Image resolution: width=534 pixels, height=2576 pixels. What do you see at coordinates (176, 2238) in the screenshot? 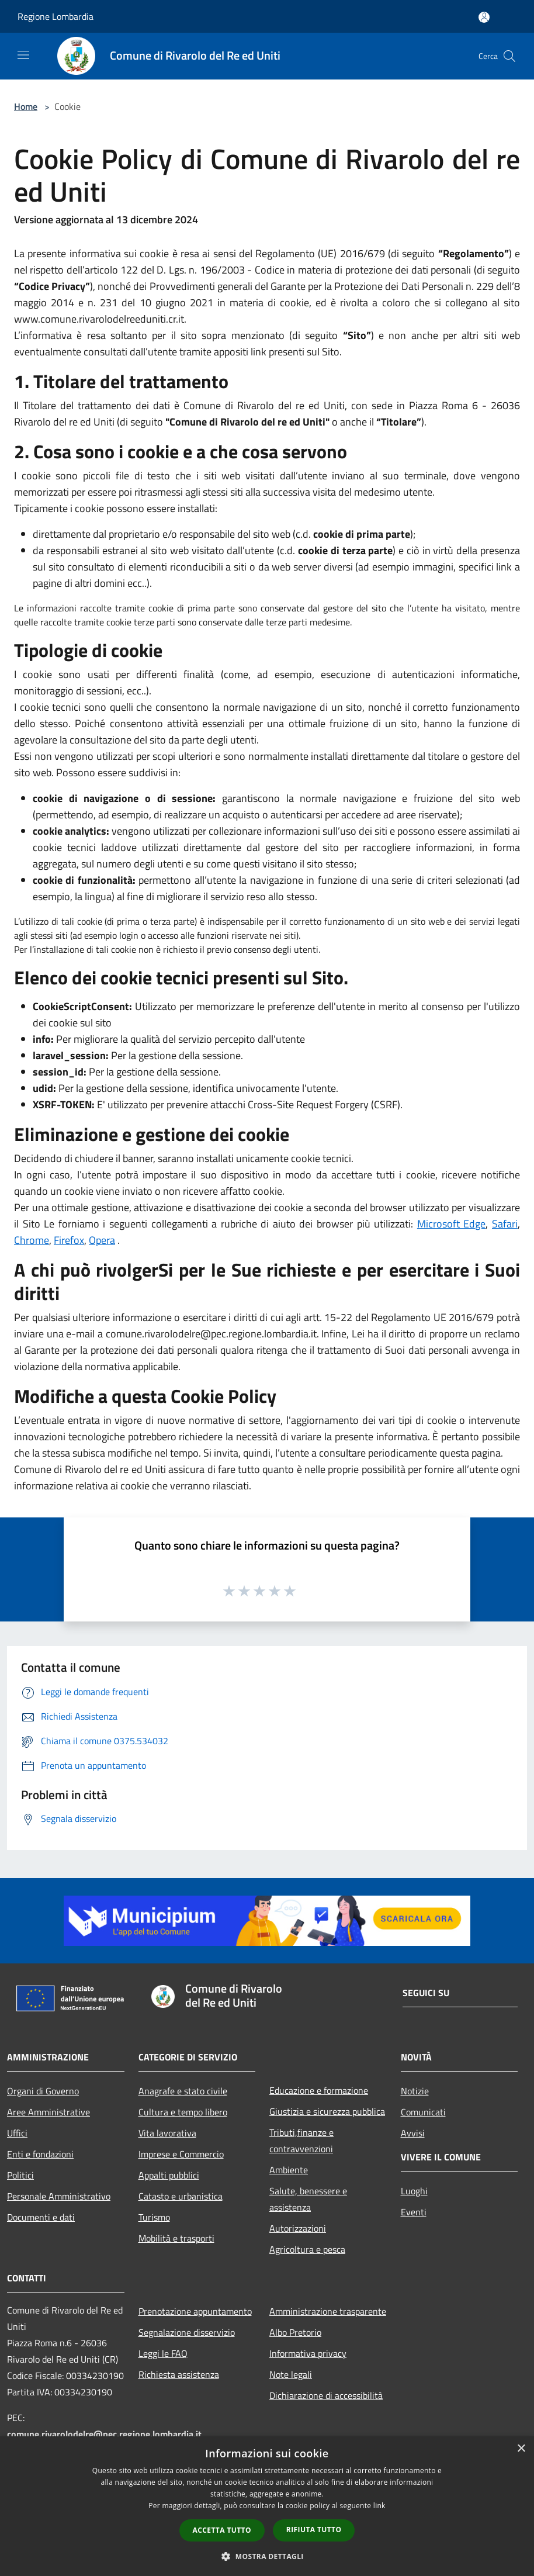
I see `Mobilità e trasporti` at bounding box center [176, 2238].